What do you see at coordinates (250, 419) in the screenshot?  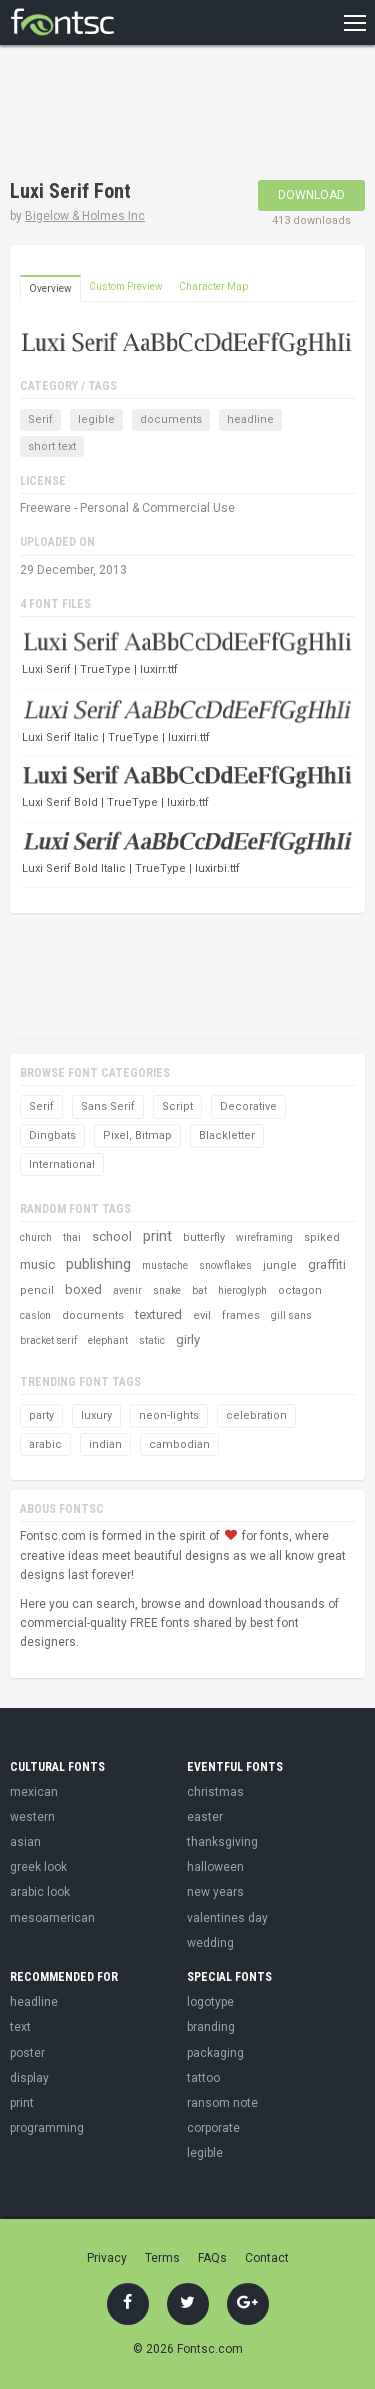 I see `headline` at bounding box center [250, 419].